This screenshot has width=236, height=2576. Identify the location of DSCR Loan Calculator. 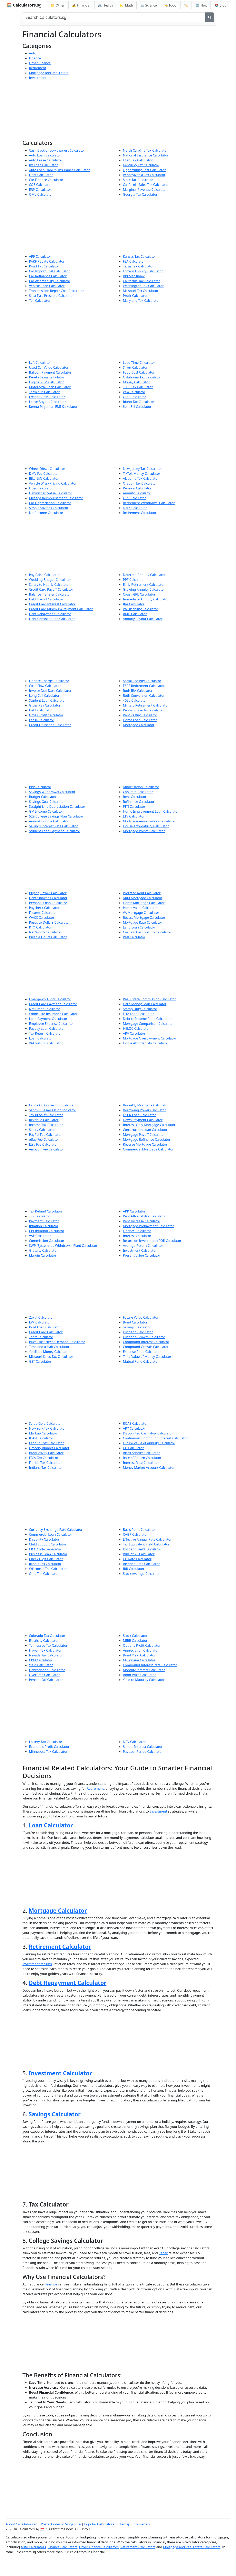
(139, 1115).